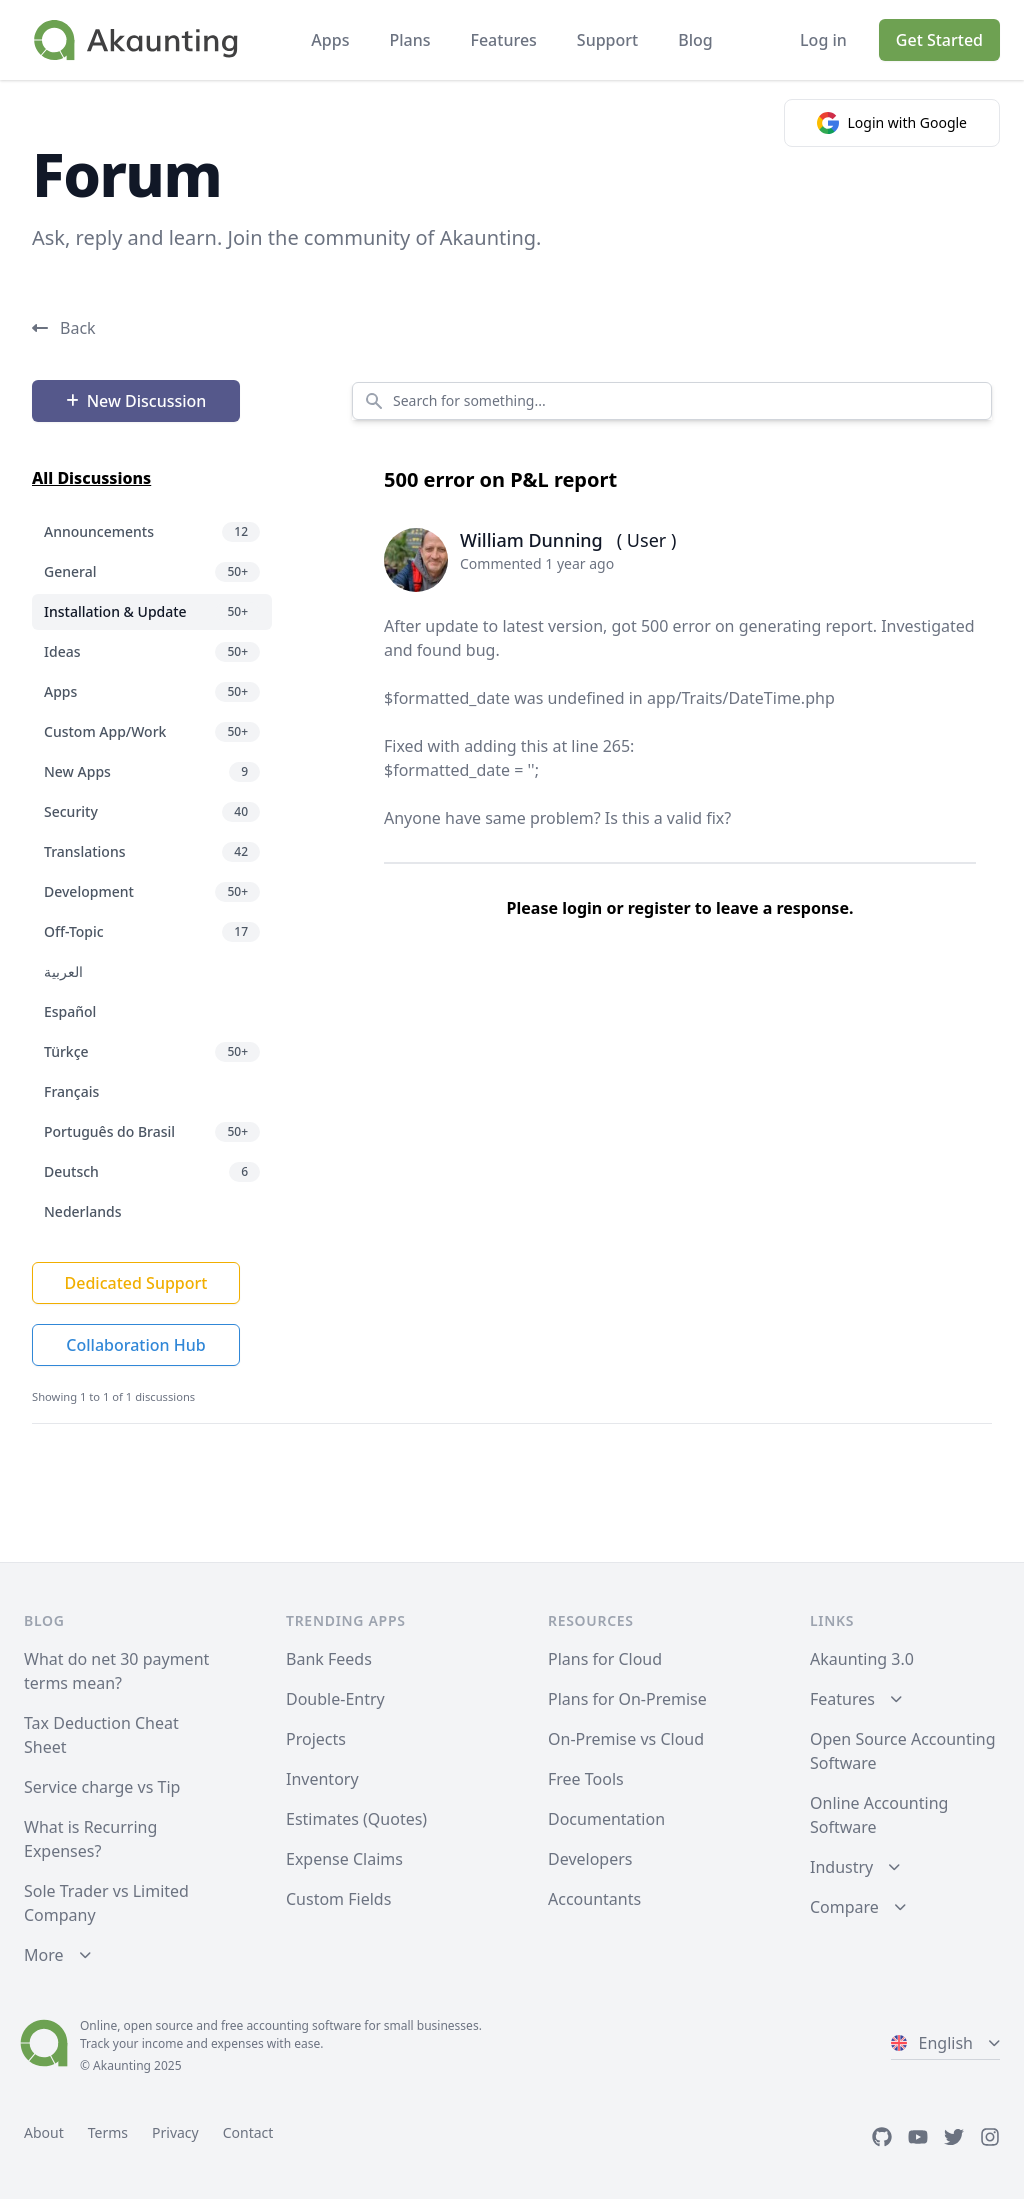 The width and height of the screenshot is (1024, 2199). I want to click on Plans for Cloud, so click(605, 1659).